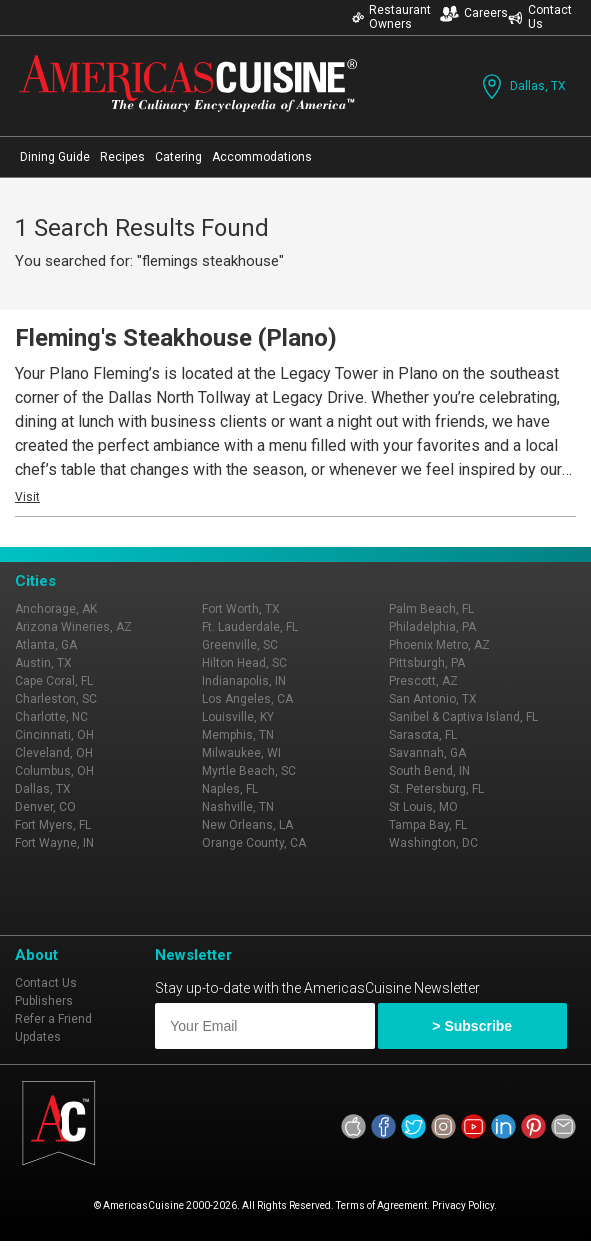  Describe the element at coordinates (250, 627) in the screenshot. I see `Ft. Lauderdale, FL` at that location.